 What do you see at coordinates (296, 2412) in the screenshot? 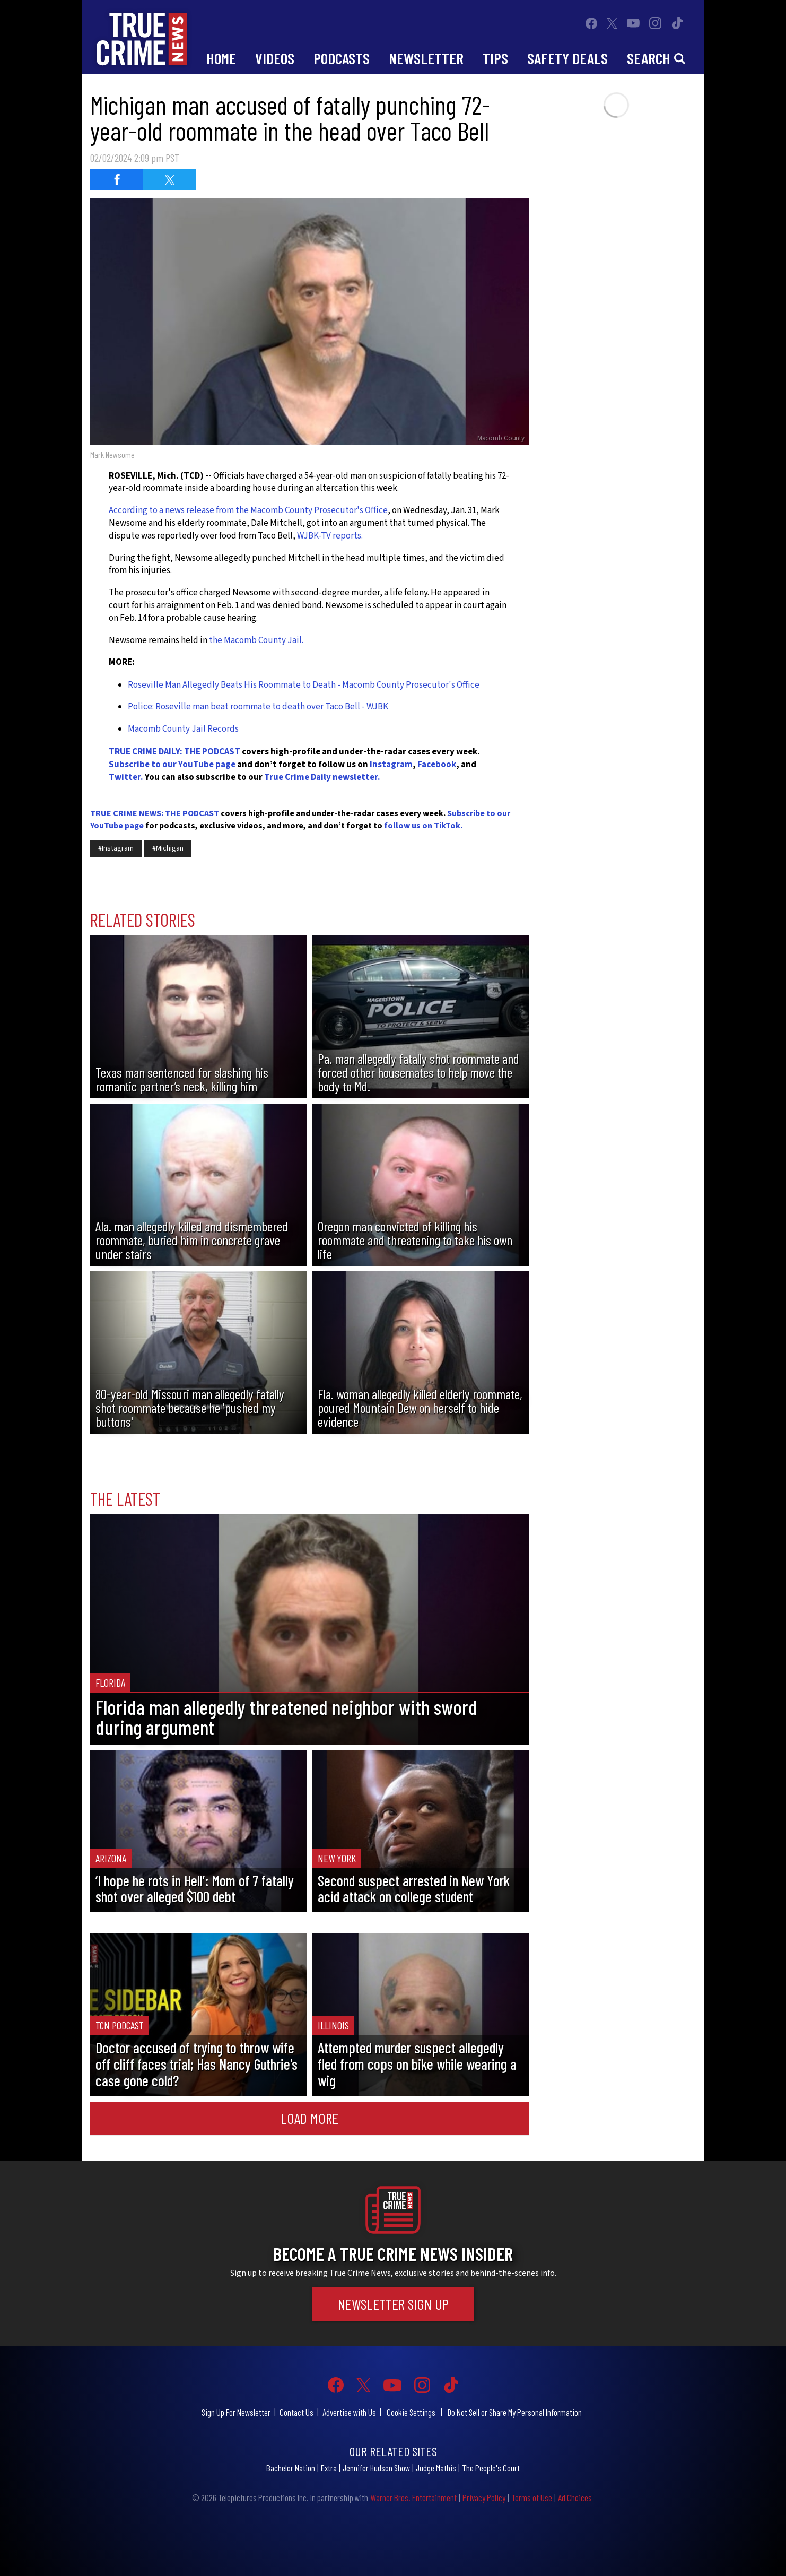
I see `Contact Us` at bounding box center [296, 2412].